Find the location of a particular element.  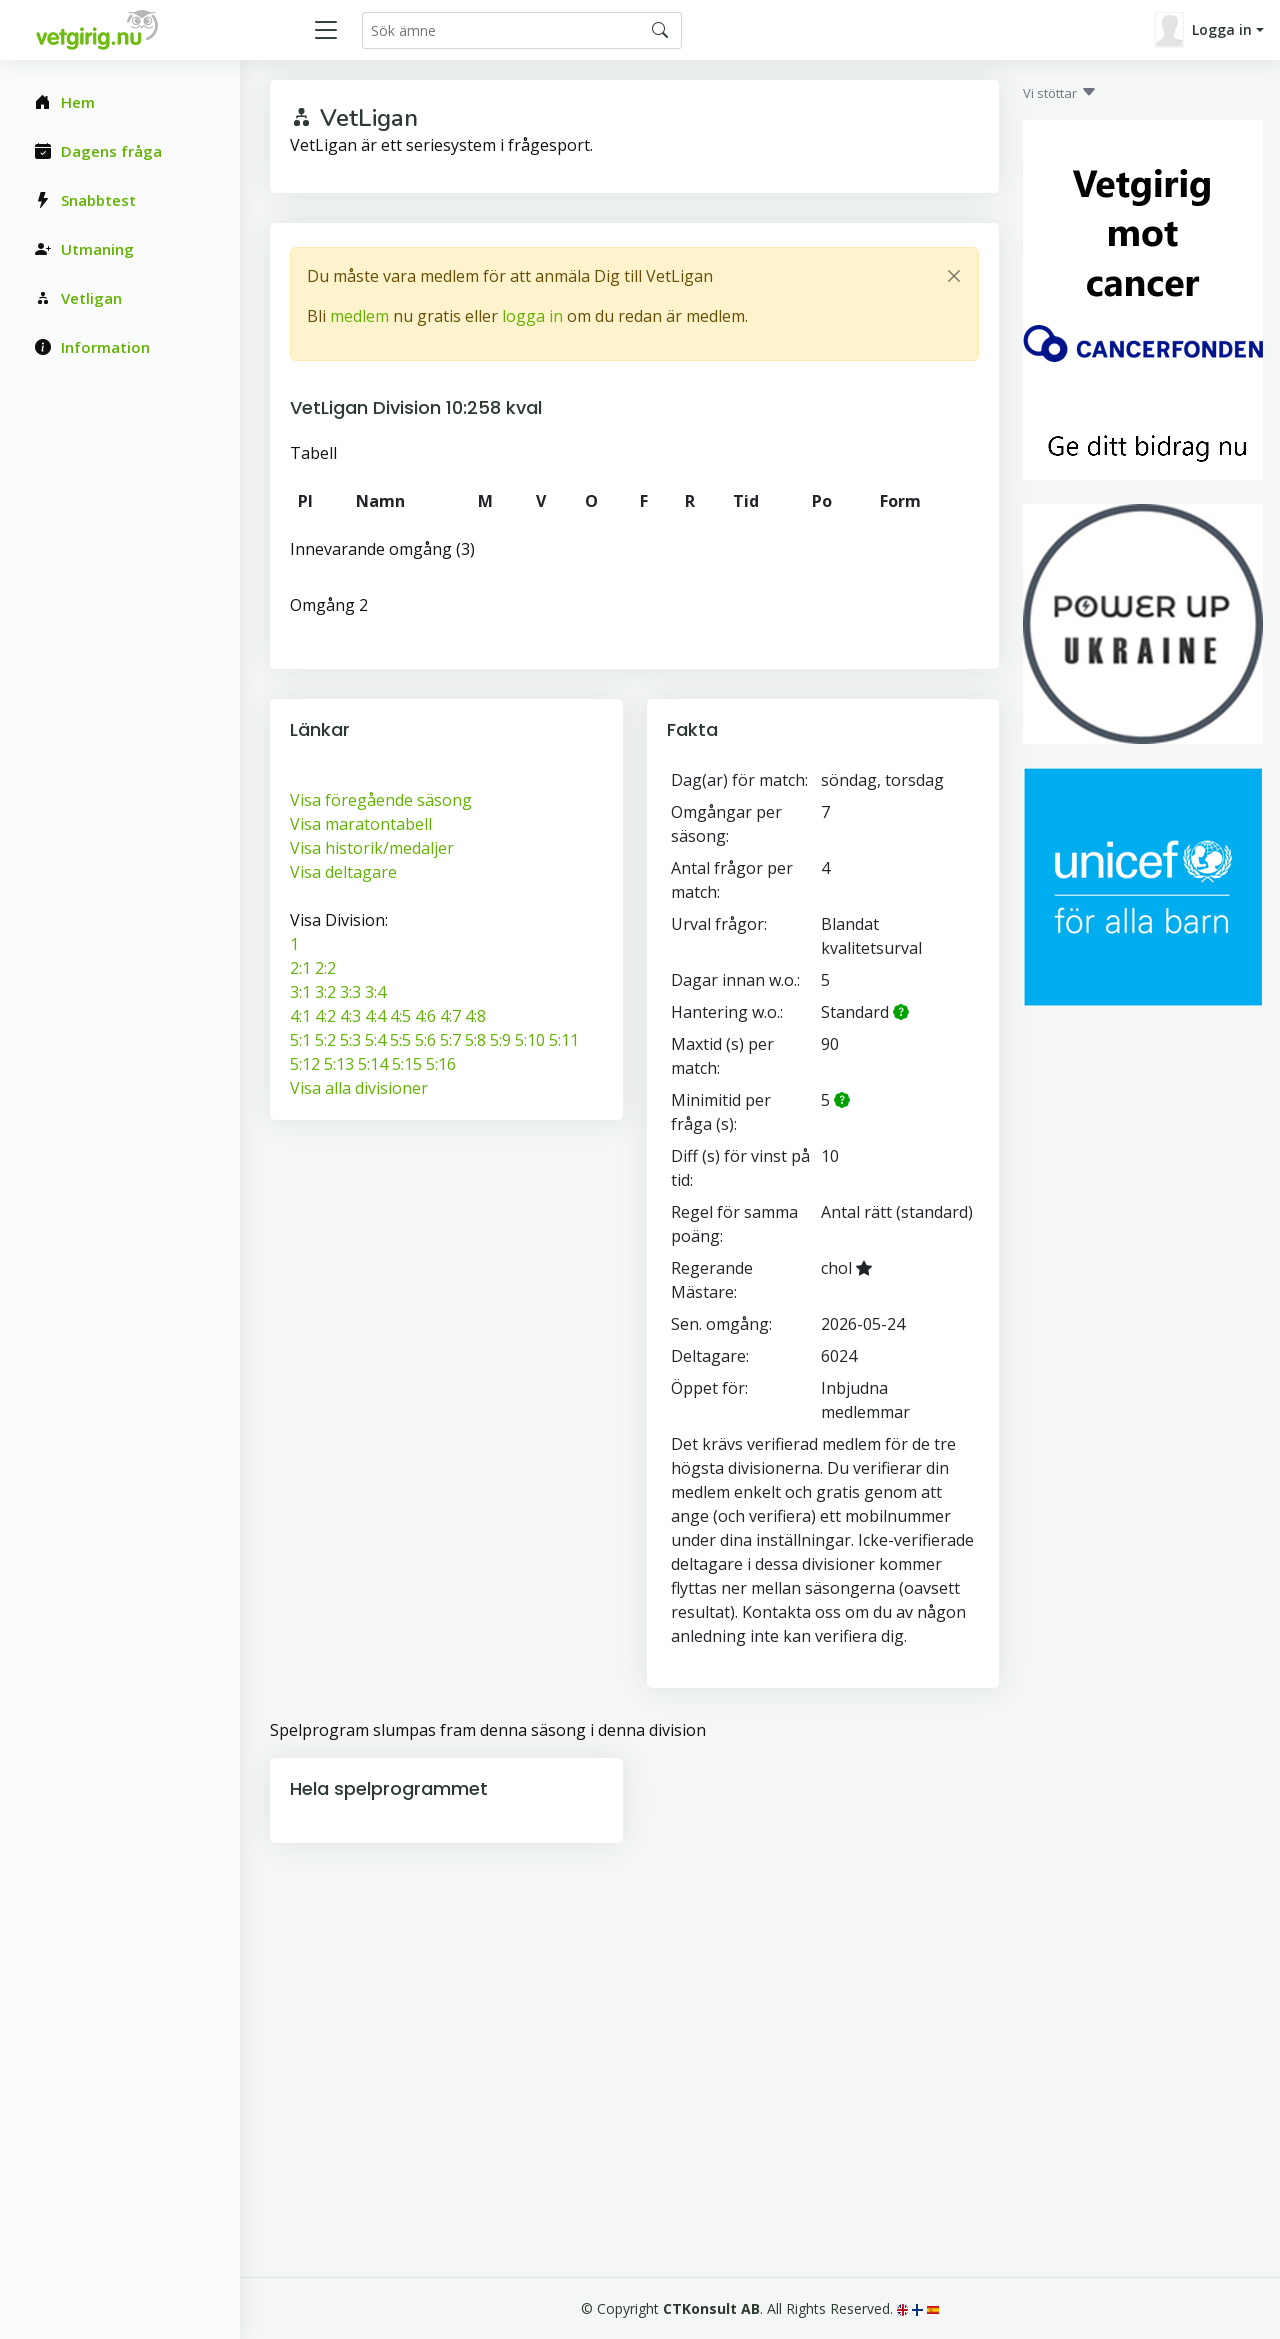

3:2 is located at coordinates (325, 992).